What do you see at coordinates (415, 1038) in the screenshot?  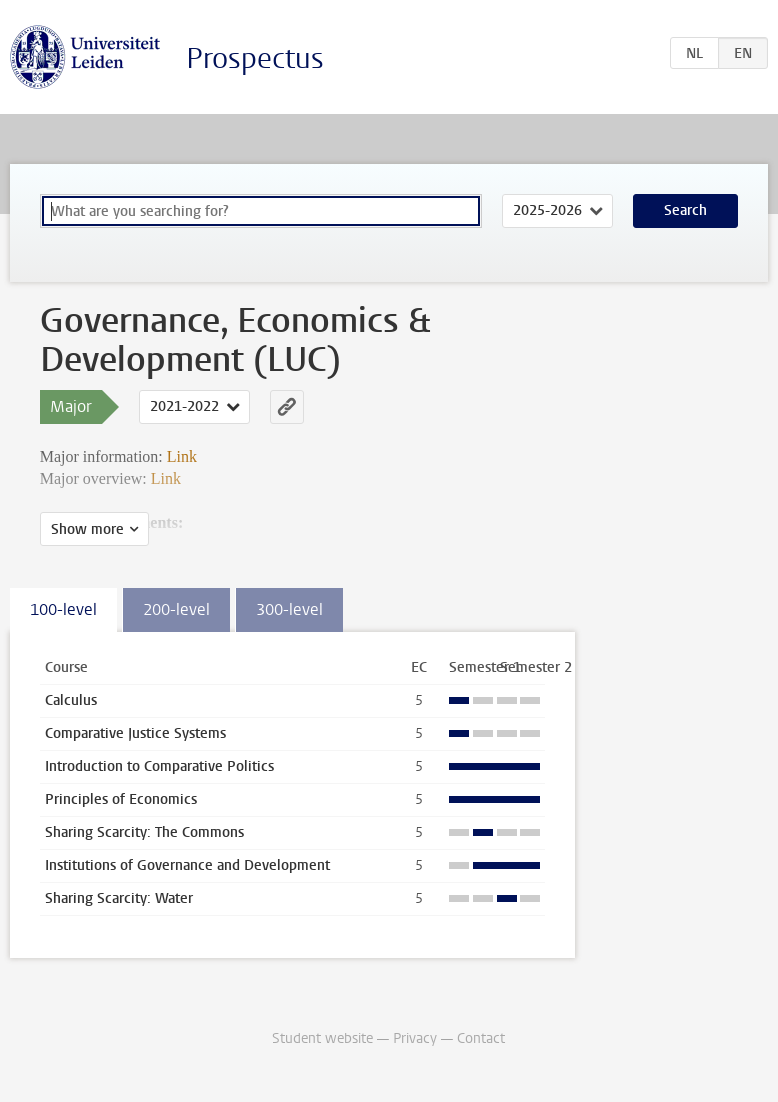 I see `Privacy` at bounding box center [415, 1038].